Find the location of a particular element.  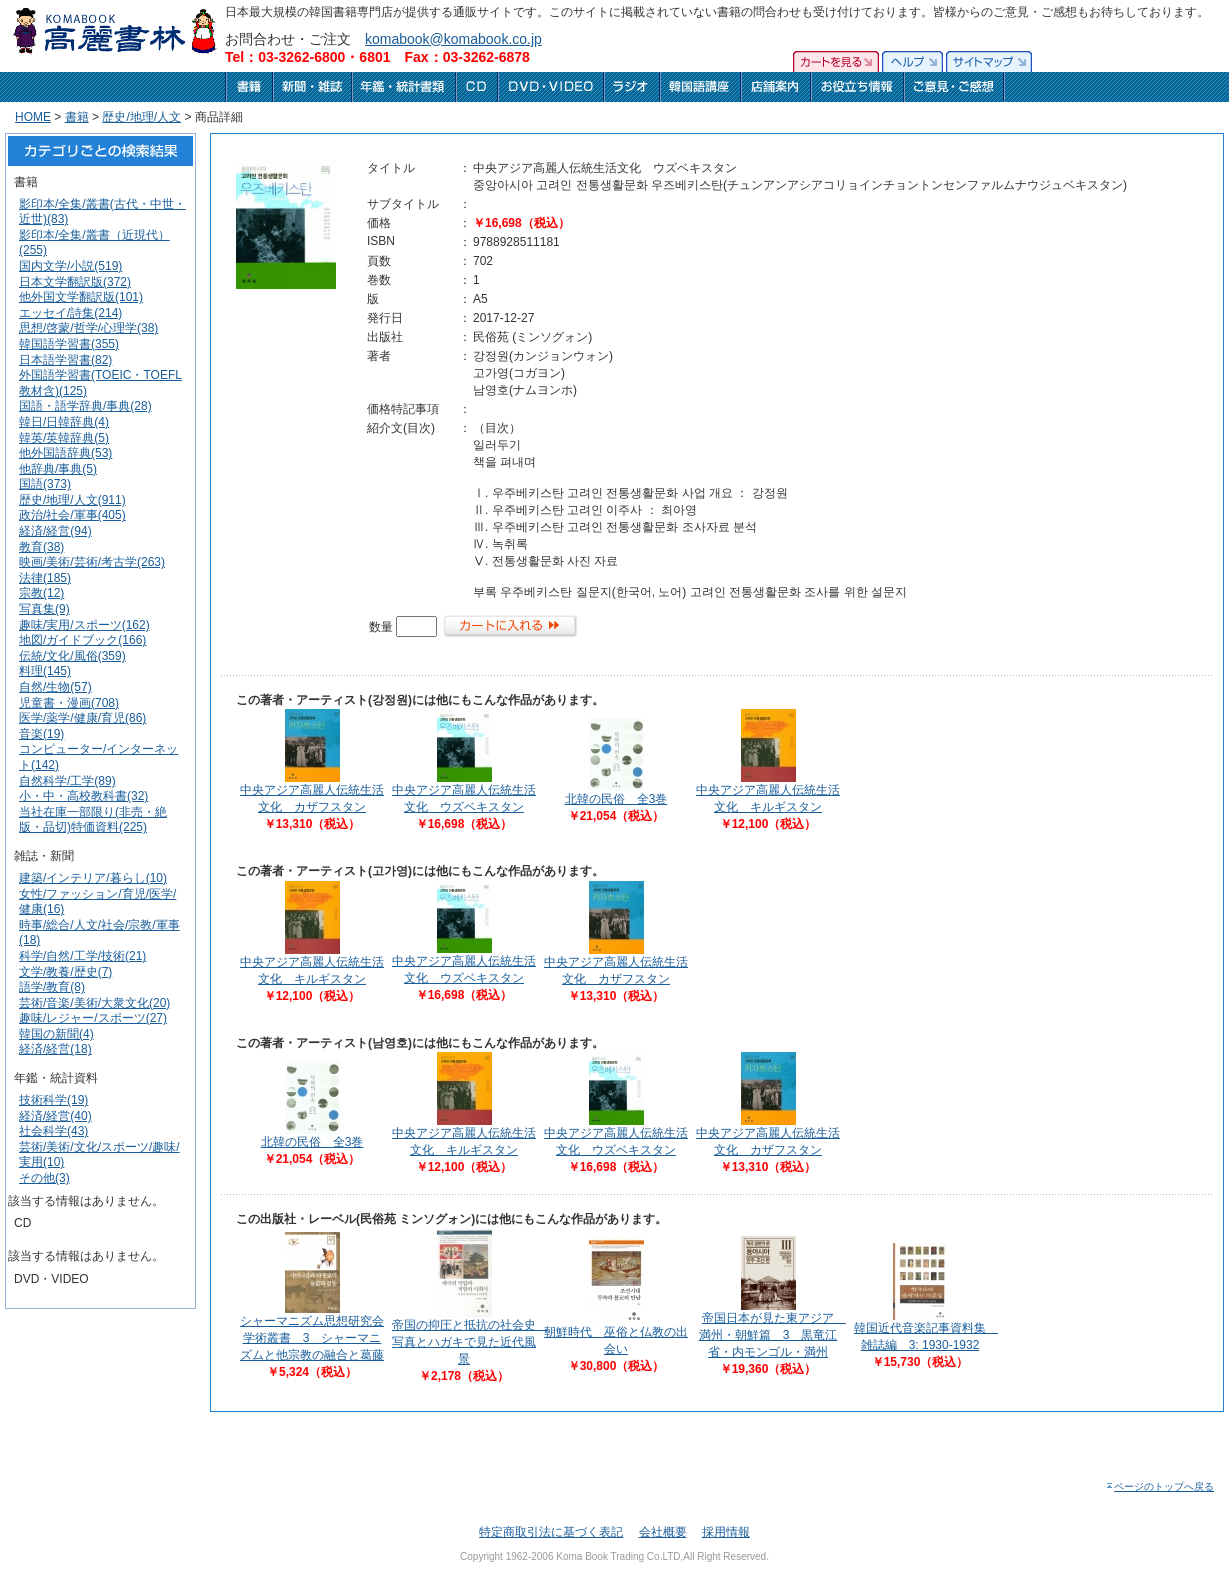

教育(38) is located at coordinates (41, 547).